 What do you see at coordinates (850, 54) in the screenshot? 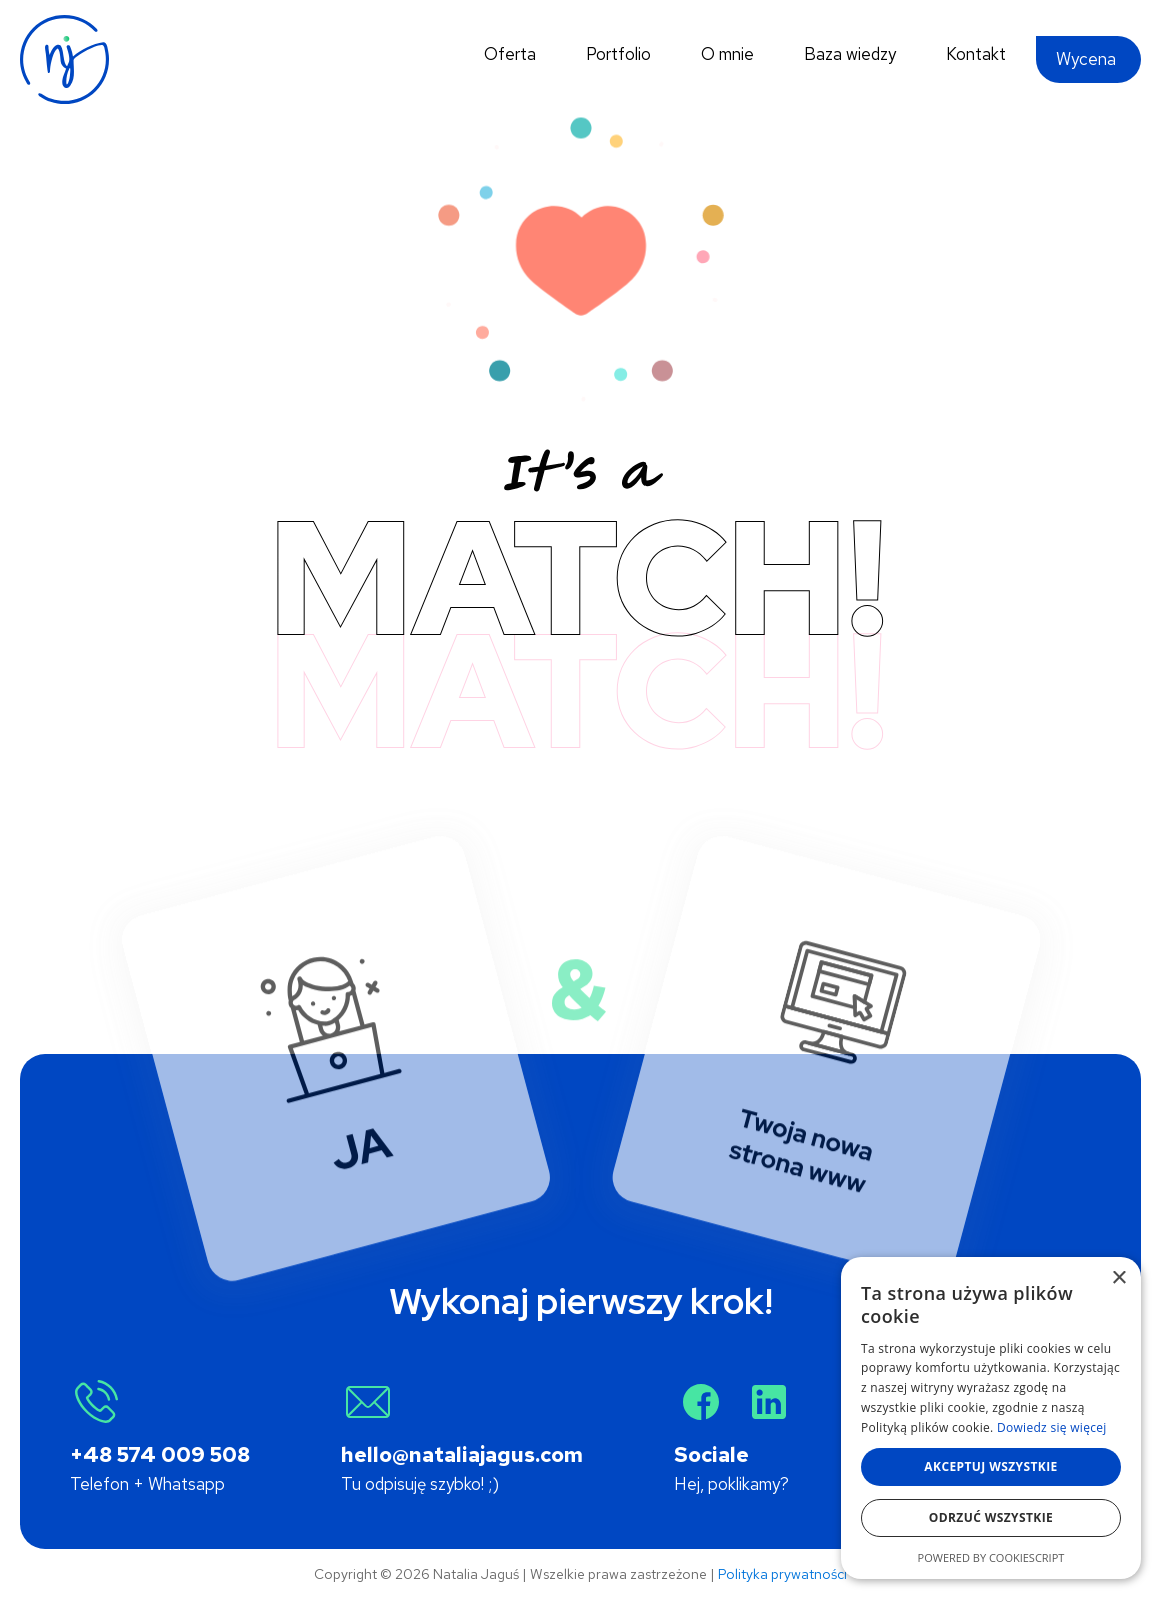
I see `Baza wiedzy` at bounding box center [850, 54].